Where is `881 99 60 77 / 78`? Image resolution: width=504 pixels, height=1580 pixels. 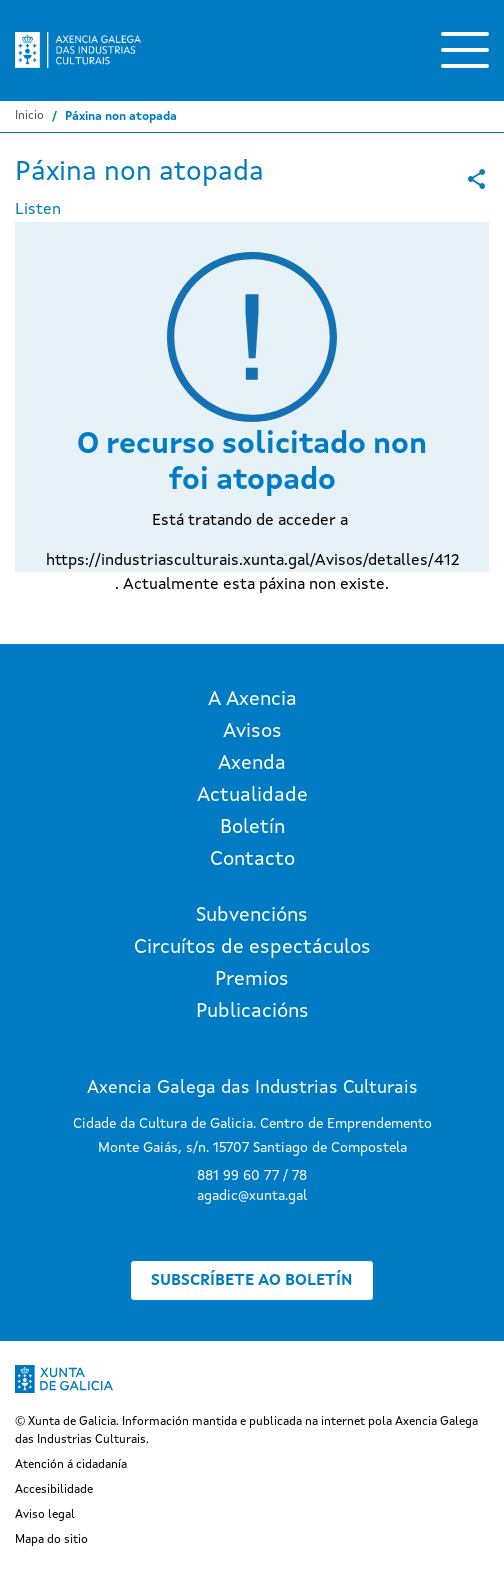
881 99 60 77 / 78 is located at coordinates (252, 1176).